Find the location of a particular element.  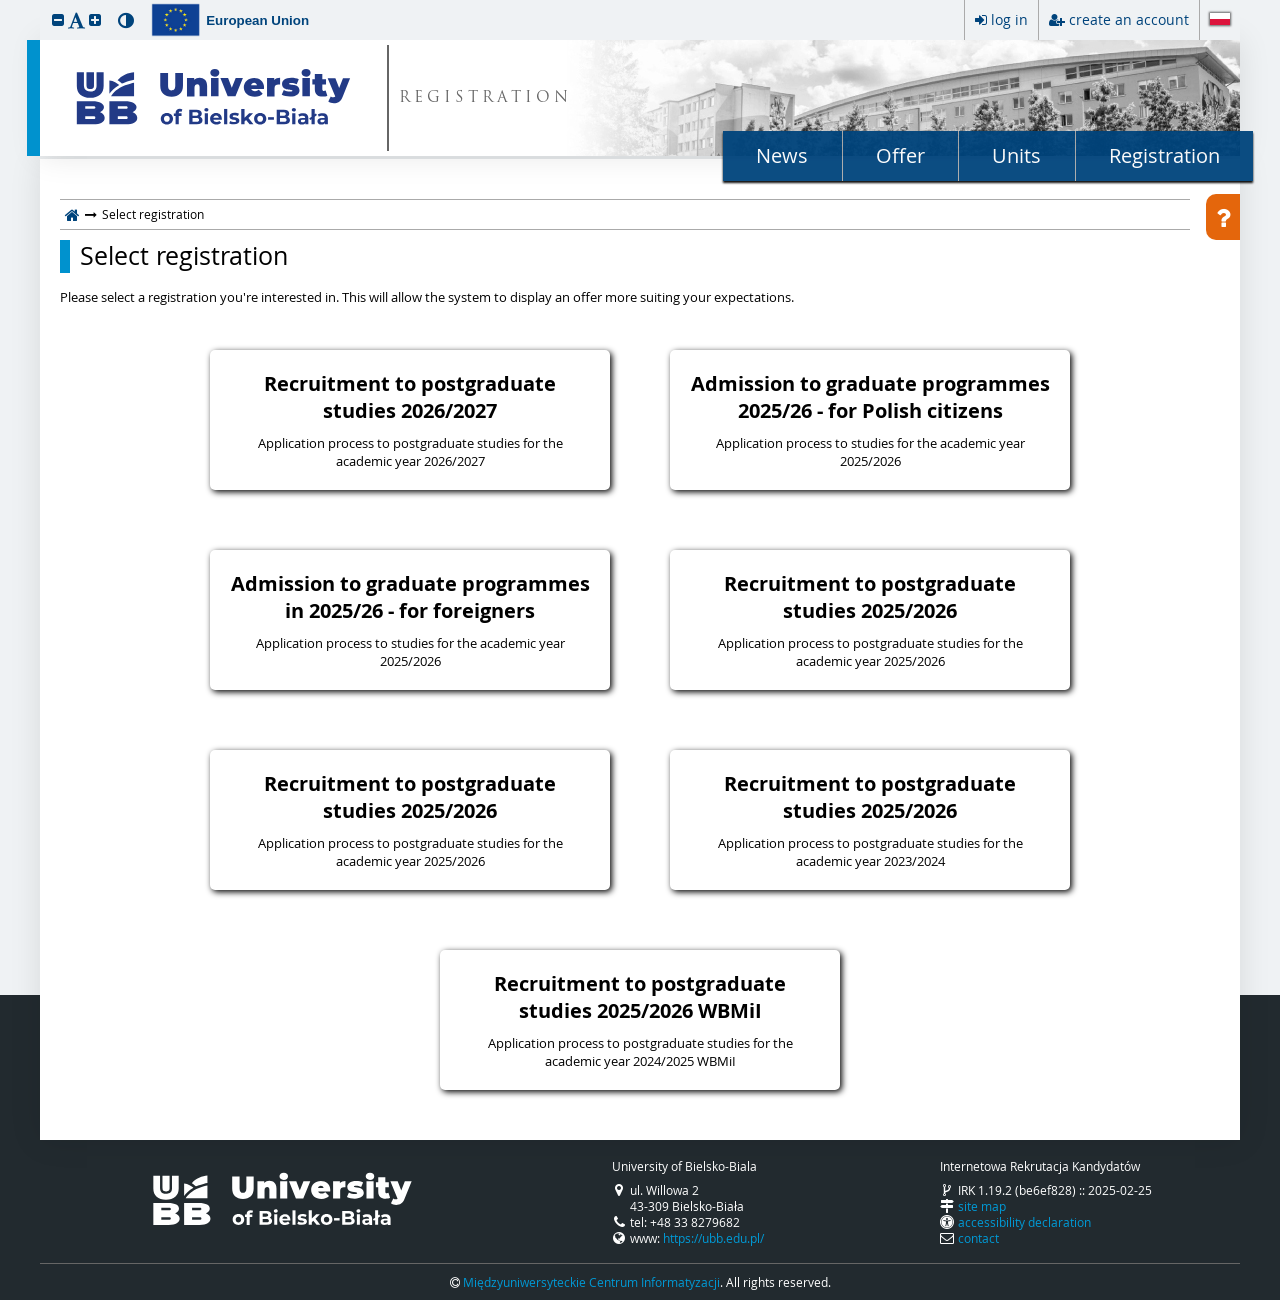

accessibility declaration is located at coordinates (1024, 1222).